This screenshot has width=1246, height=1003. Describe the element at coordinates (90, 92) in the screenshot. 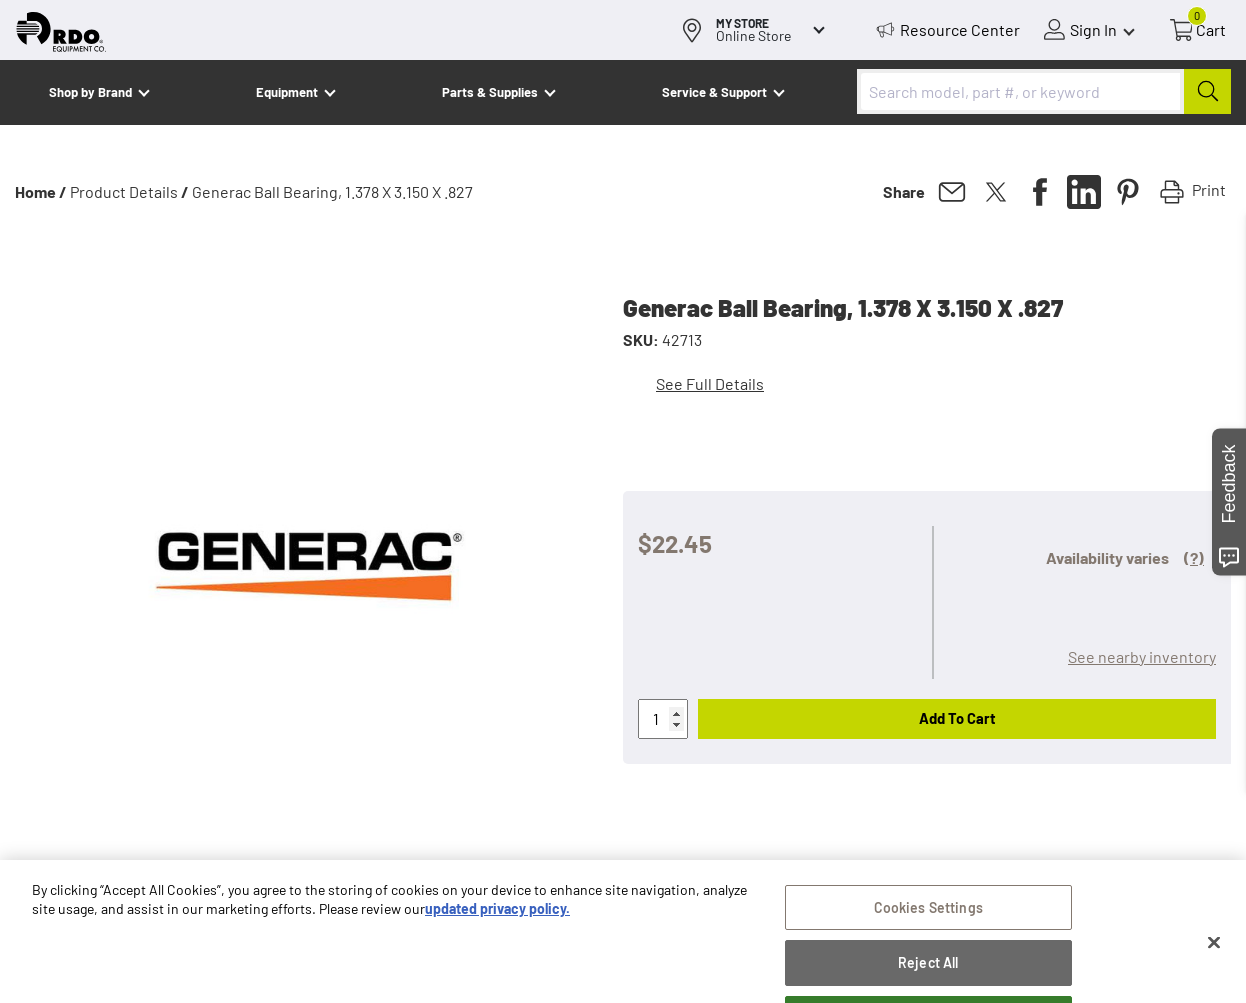

I see `Shop by Brand` at that location.